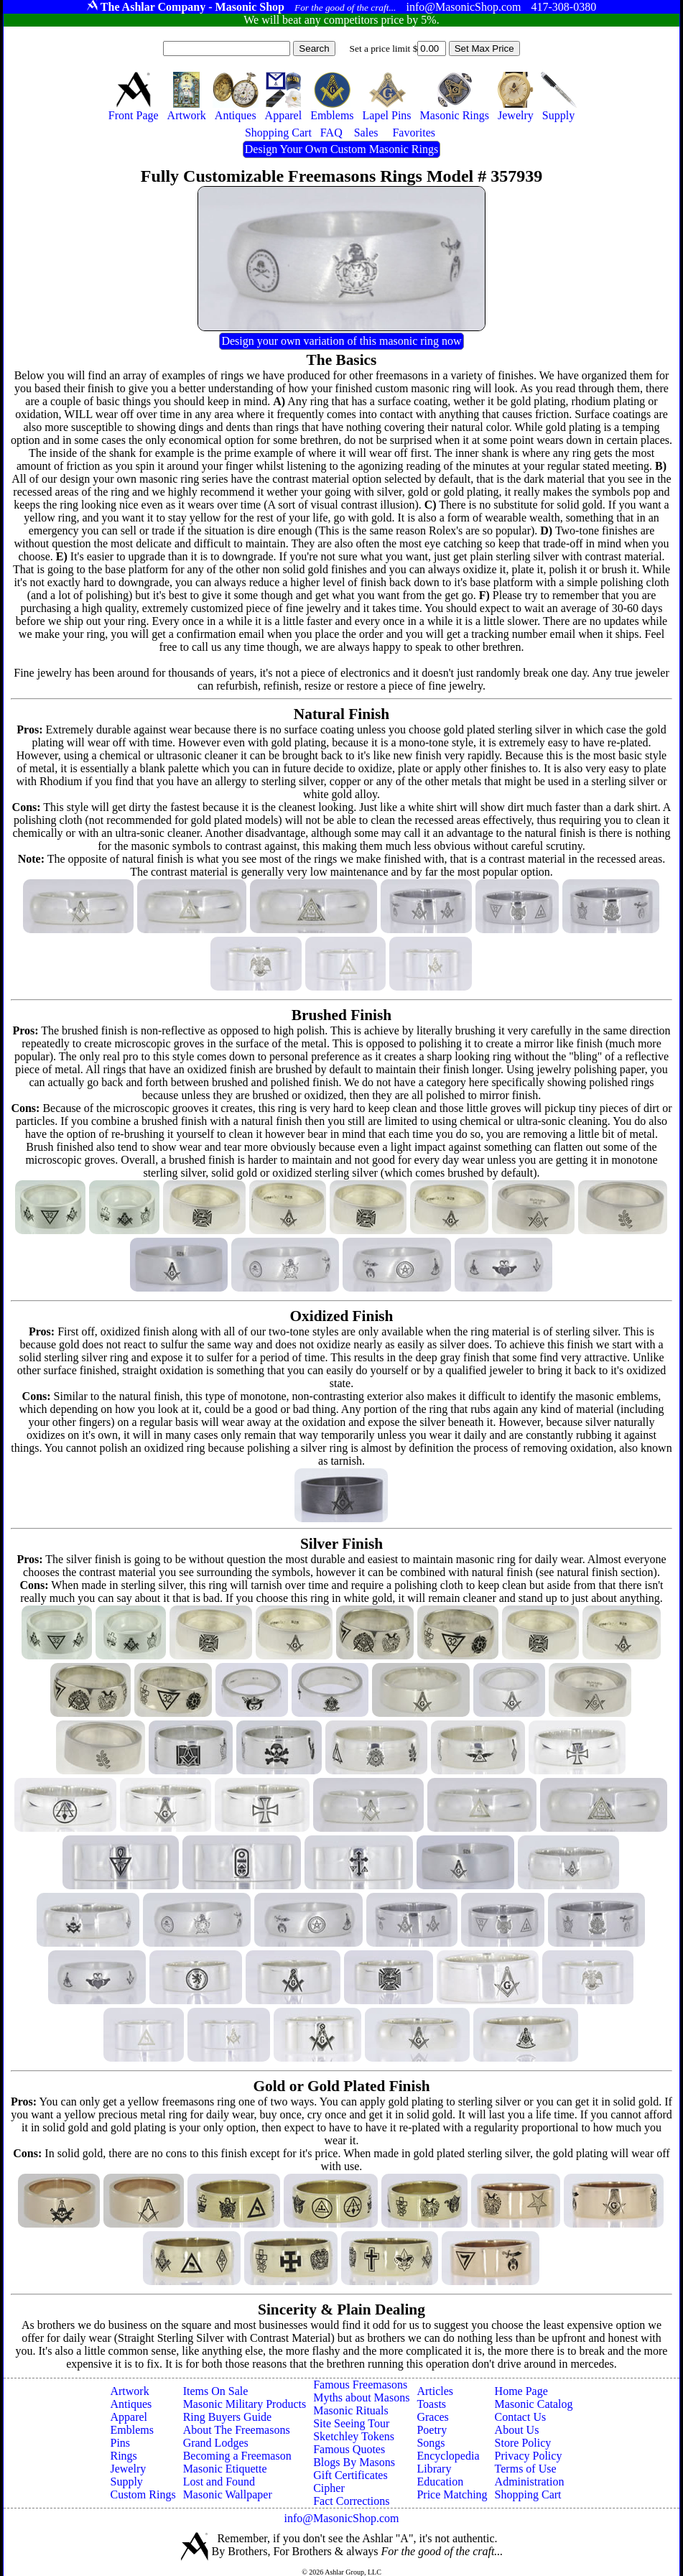 The width and height of the screenshot is (683, 2576). Describe the element at coordinates (126, 2481) in the screenshot. I see `Supply` at that location.